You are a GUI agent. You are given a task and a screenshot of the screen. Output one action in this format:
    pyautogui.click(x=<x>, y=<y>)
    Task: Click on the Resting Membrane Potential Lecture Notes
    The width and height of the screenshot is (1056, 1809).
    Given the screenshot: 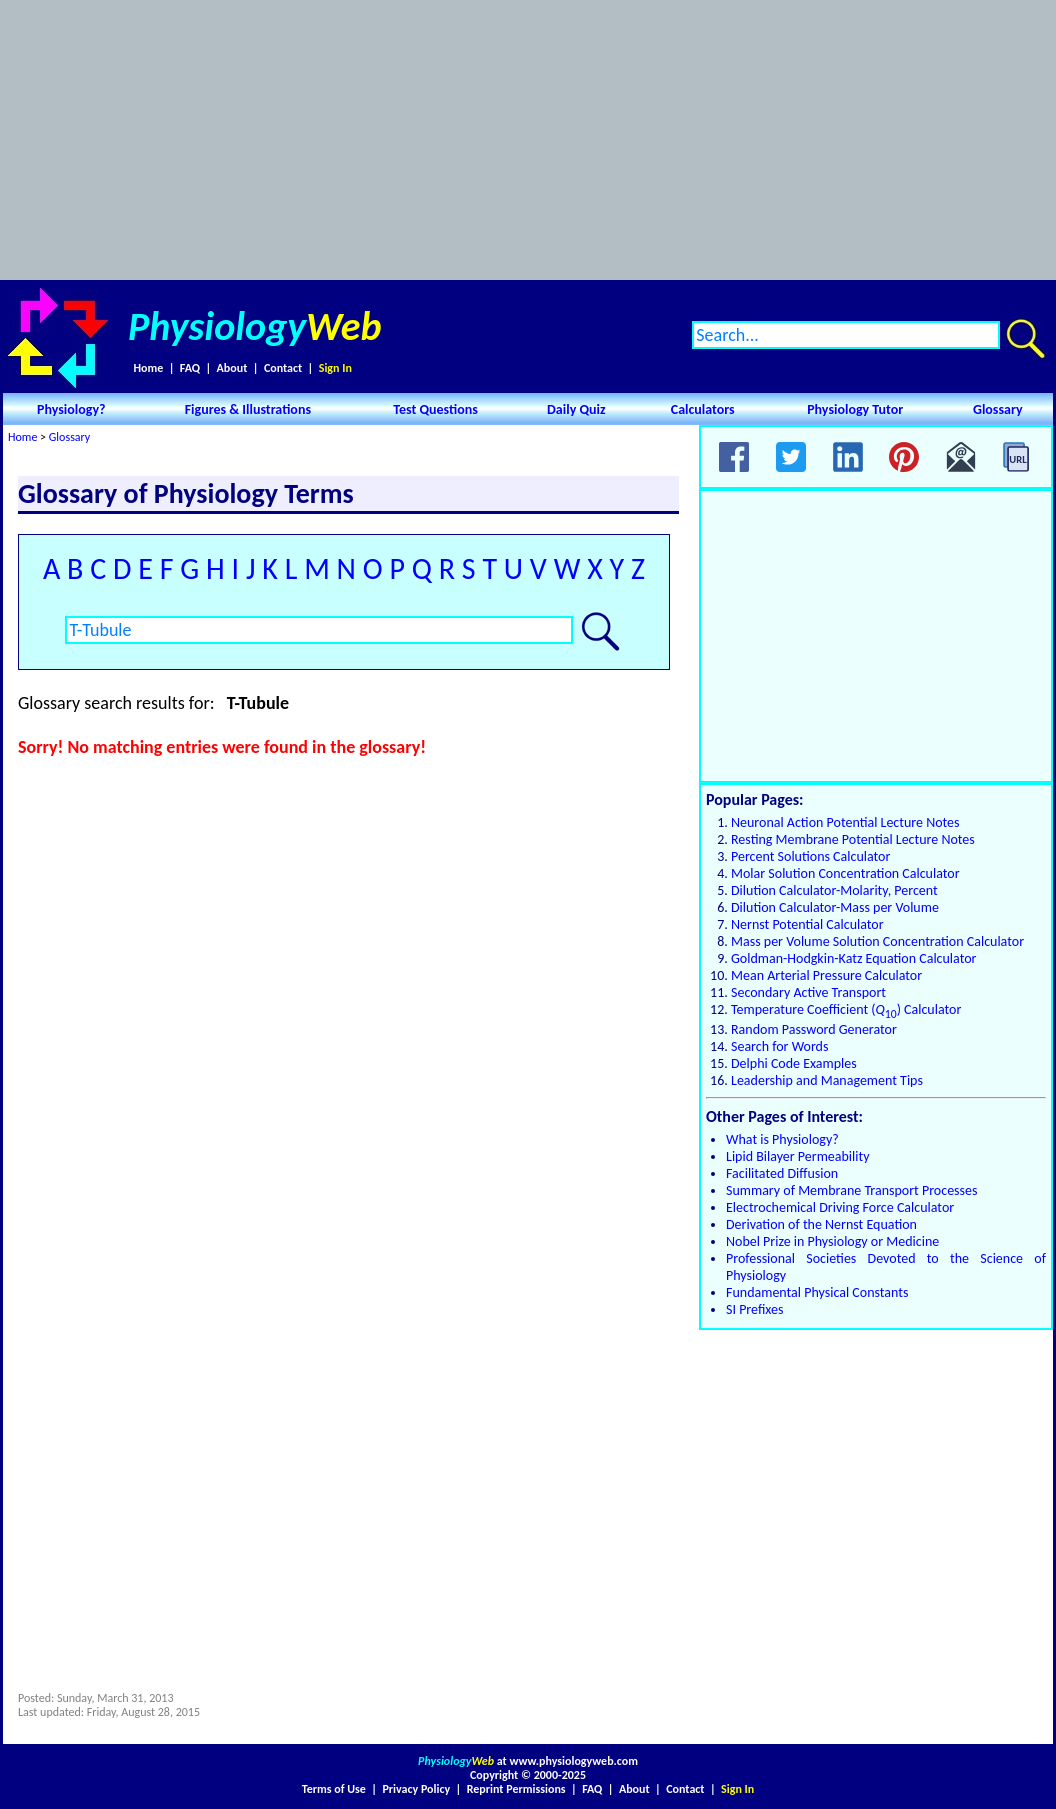 What is the action you would take?
    pyautogui.click(x=853, y=839)
    